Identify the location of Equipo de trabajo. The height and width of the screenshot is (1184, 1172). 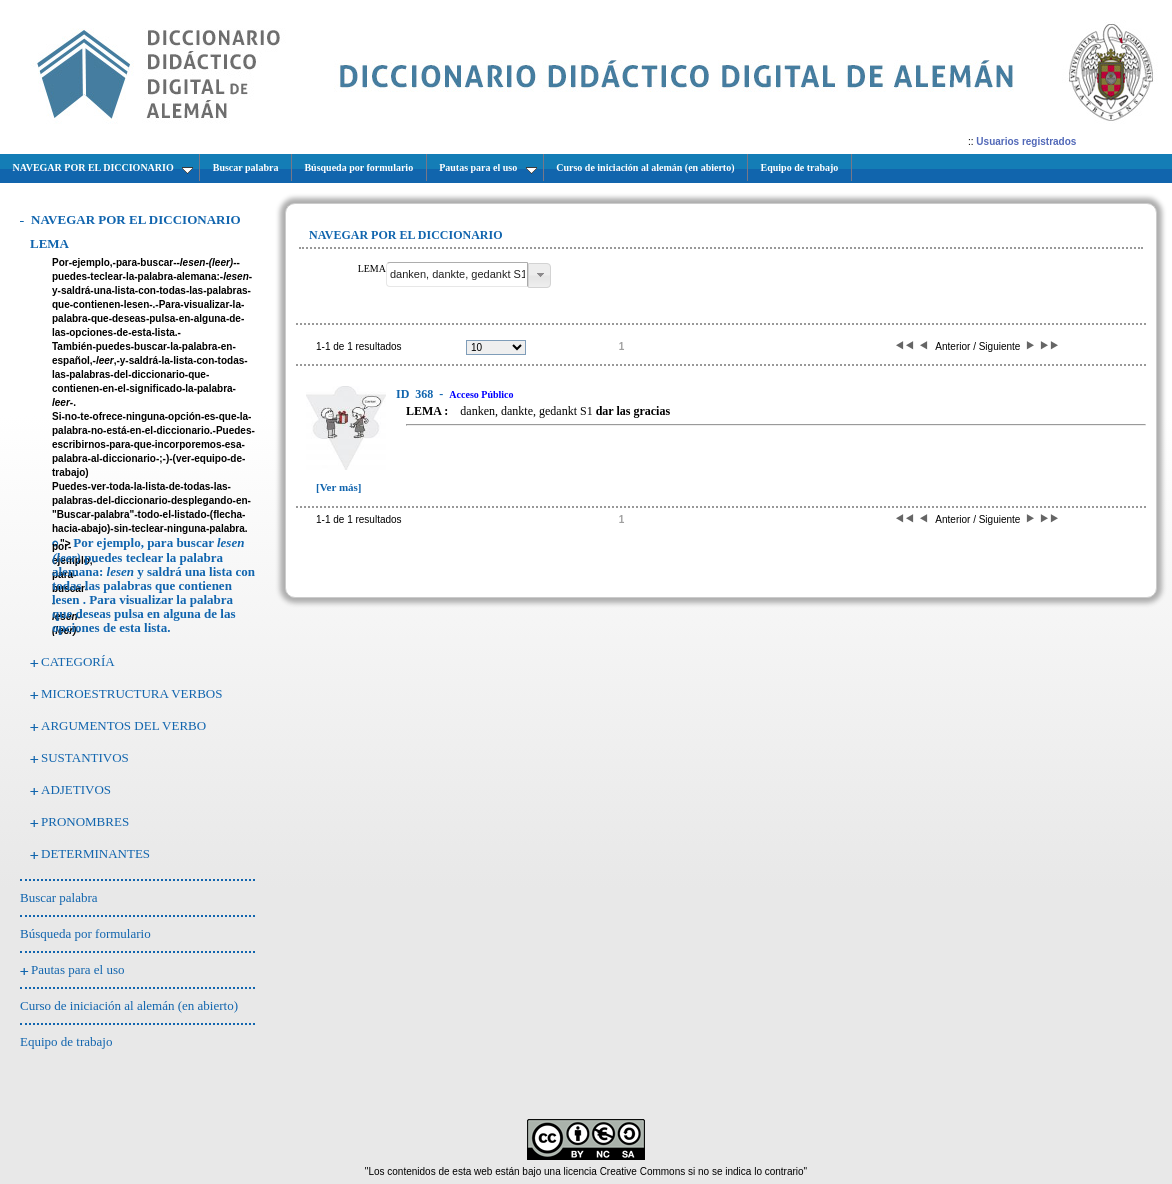
(66, 1041).